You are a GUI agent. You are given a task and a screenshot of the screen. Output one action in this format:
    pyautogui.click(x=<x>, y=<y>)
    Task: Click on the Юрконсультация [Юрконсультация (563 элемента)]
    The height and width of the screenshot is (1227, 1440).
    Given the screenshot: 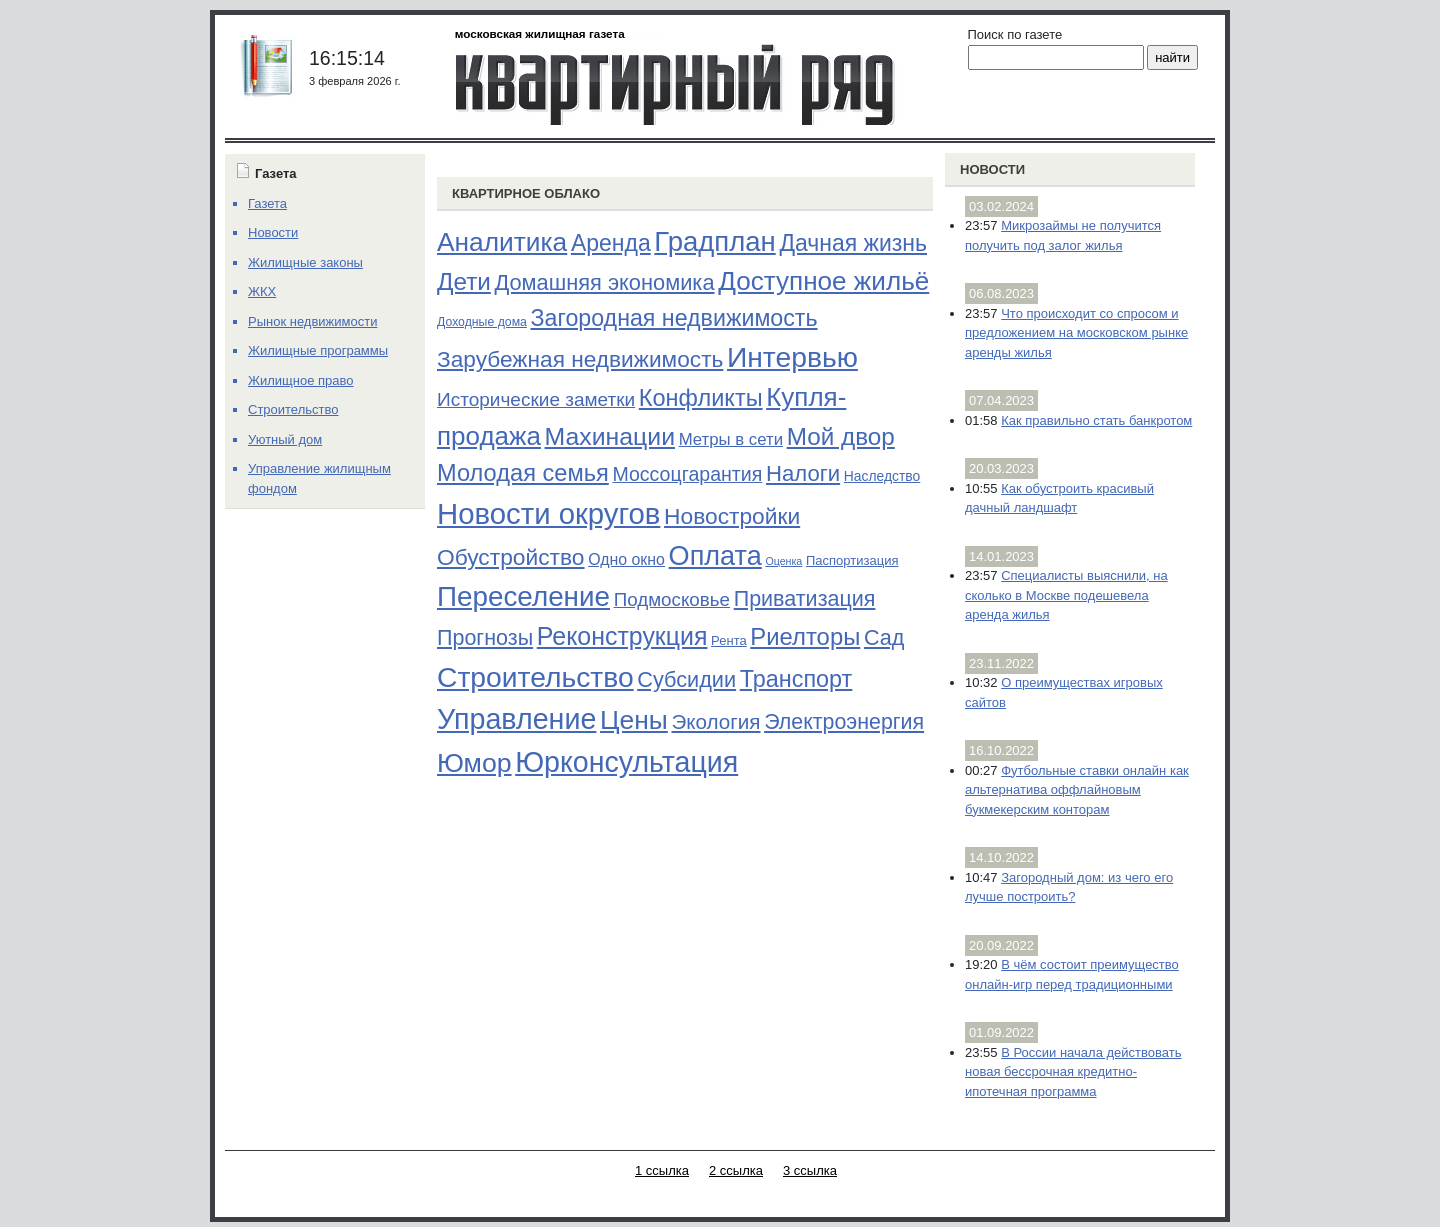 What is the action you would take?
    pyautogui.click(x=626, y=762)
    